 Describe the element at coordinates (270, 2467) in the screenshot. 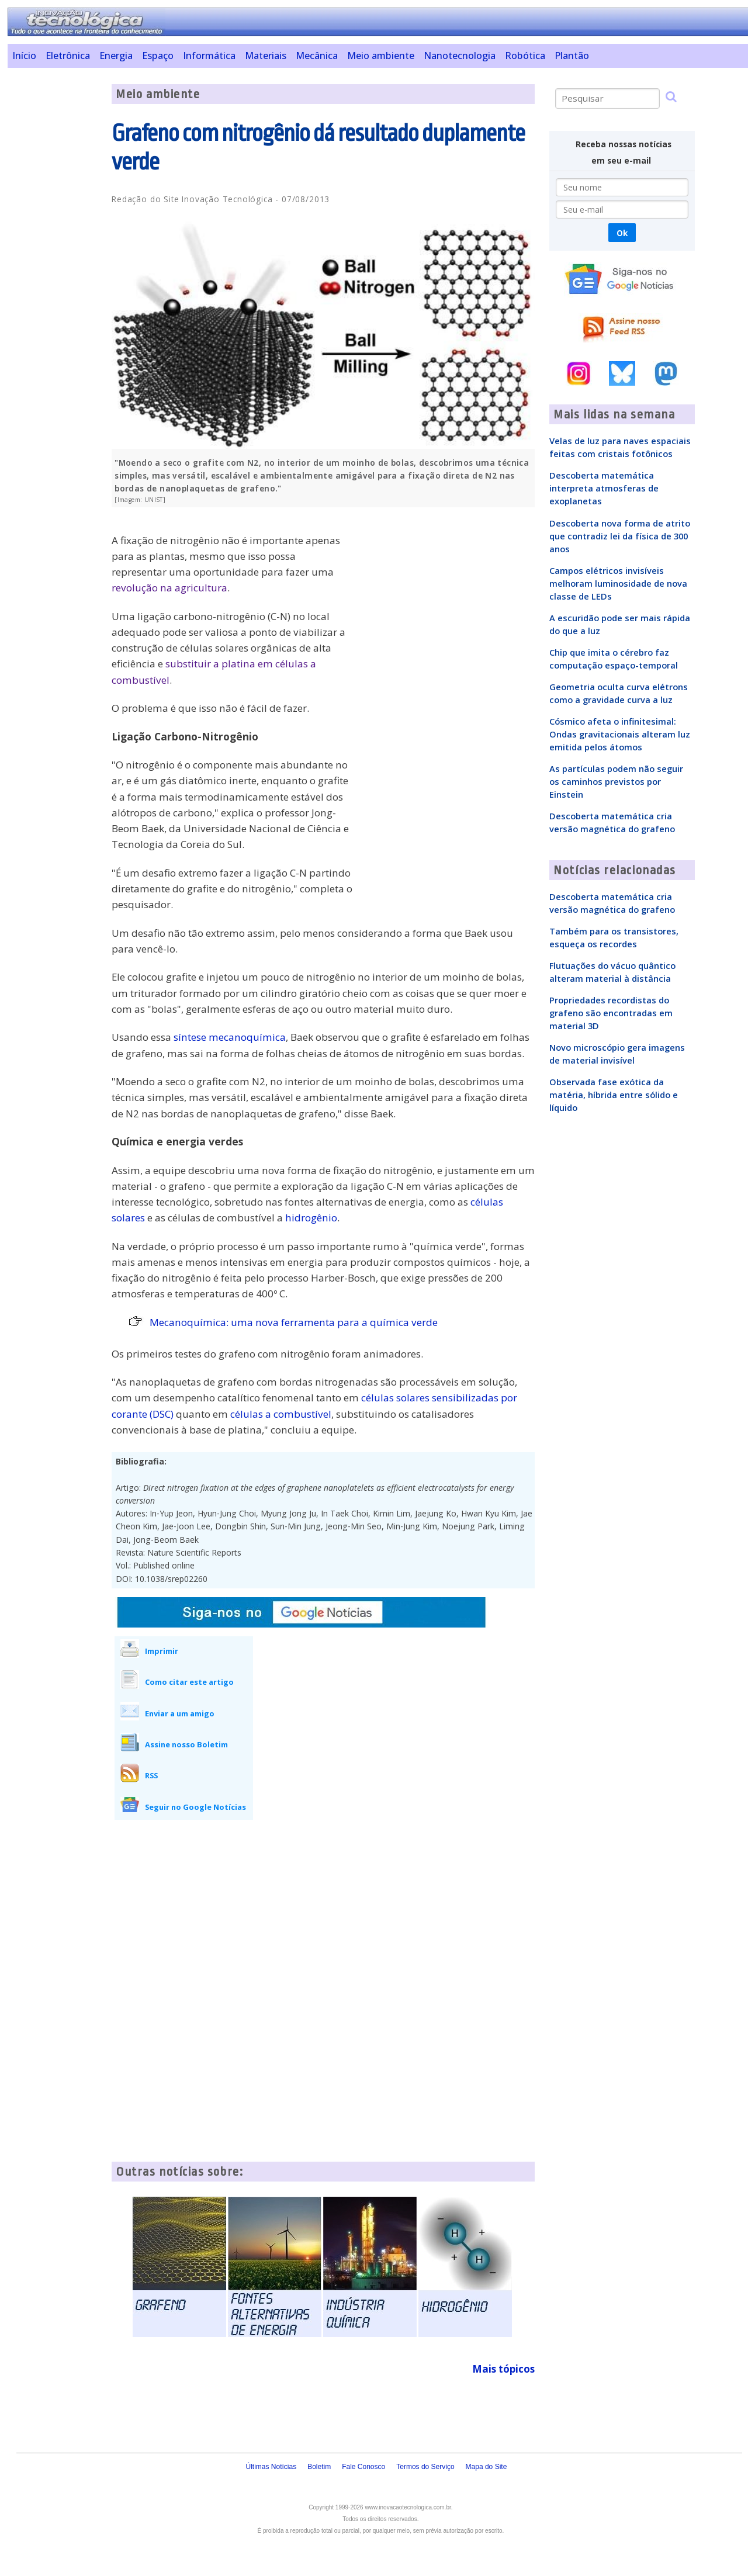

I see `Últimas Notícias` at that location.